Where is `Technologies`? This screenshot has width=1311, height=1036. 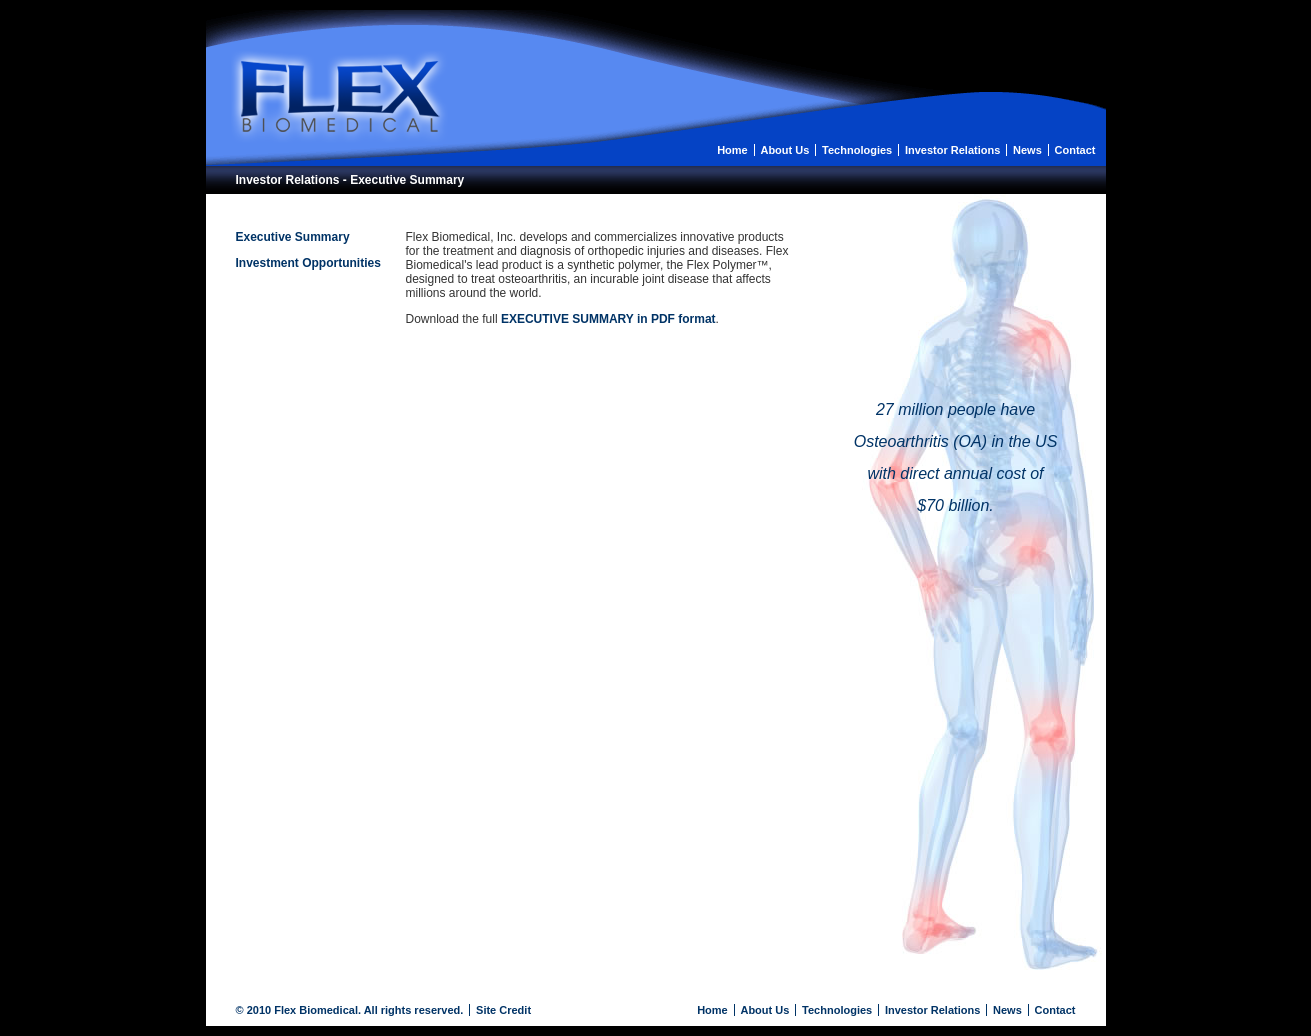 Technologies is located at coordinates (857, 150).